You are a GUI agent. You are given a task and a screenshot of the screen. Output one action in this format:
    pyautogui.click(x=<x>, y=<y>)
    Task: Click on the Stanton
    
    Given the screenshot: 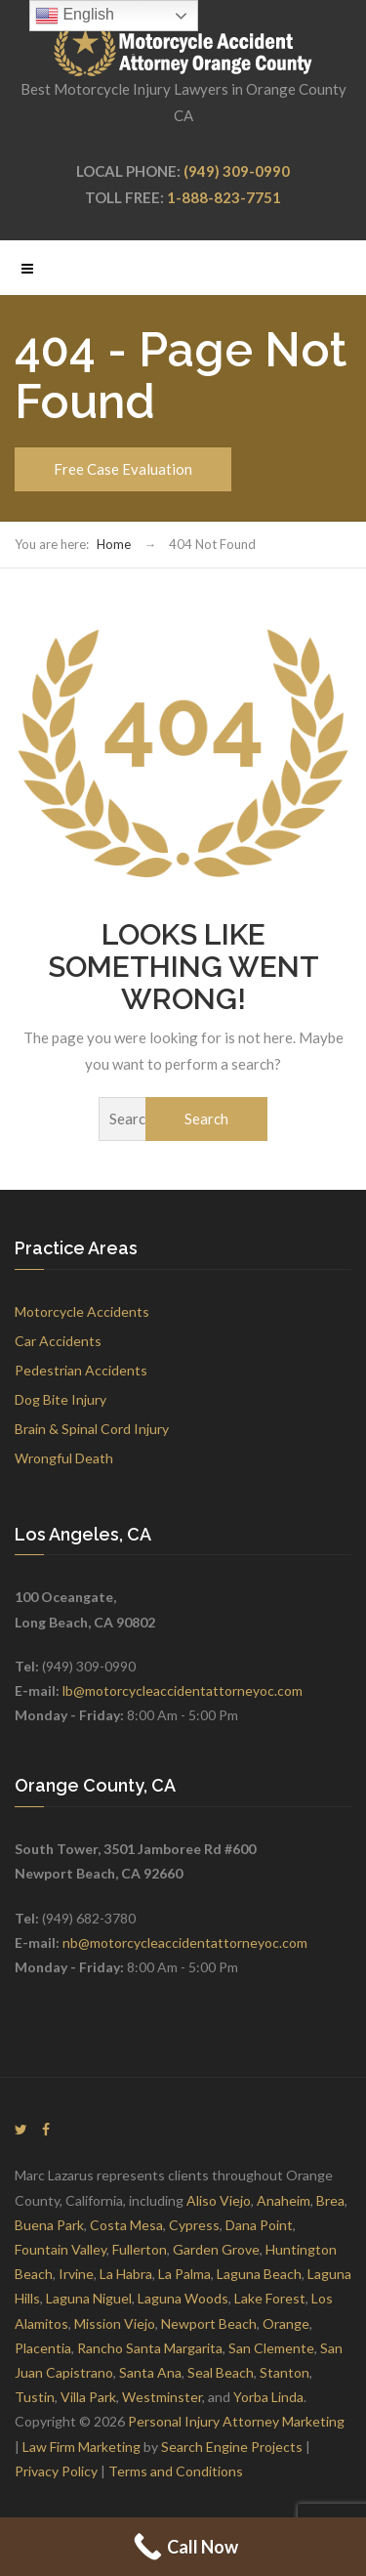 What is the action you would take?
    pyautogui.click(x=284, y=2372)
    